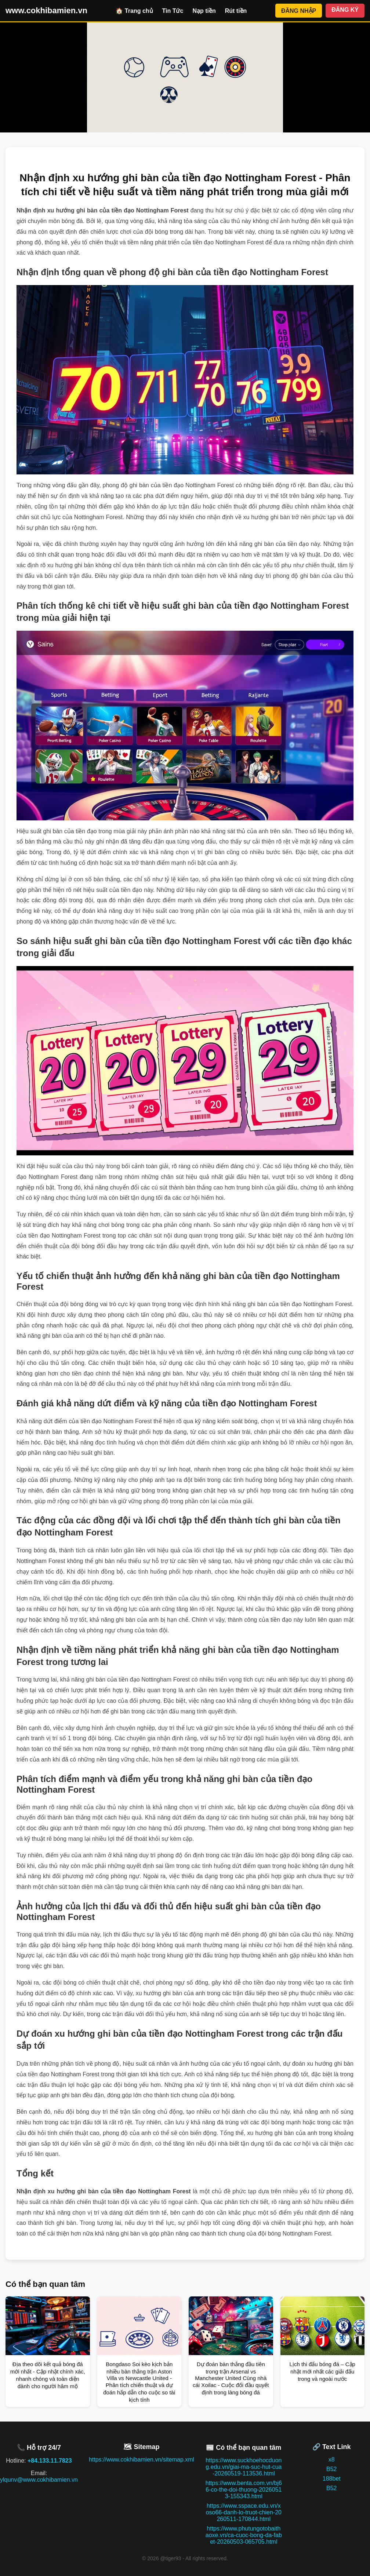  What do you see at coordinates (39, 2480) in the screenshot?
I see `ylqunv@www.cokhibamien.vn` at bounding box center [39, 2480].